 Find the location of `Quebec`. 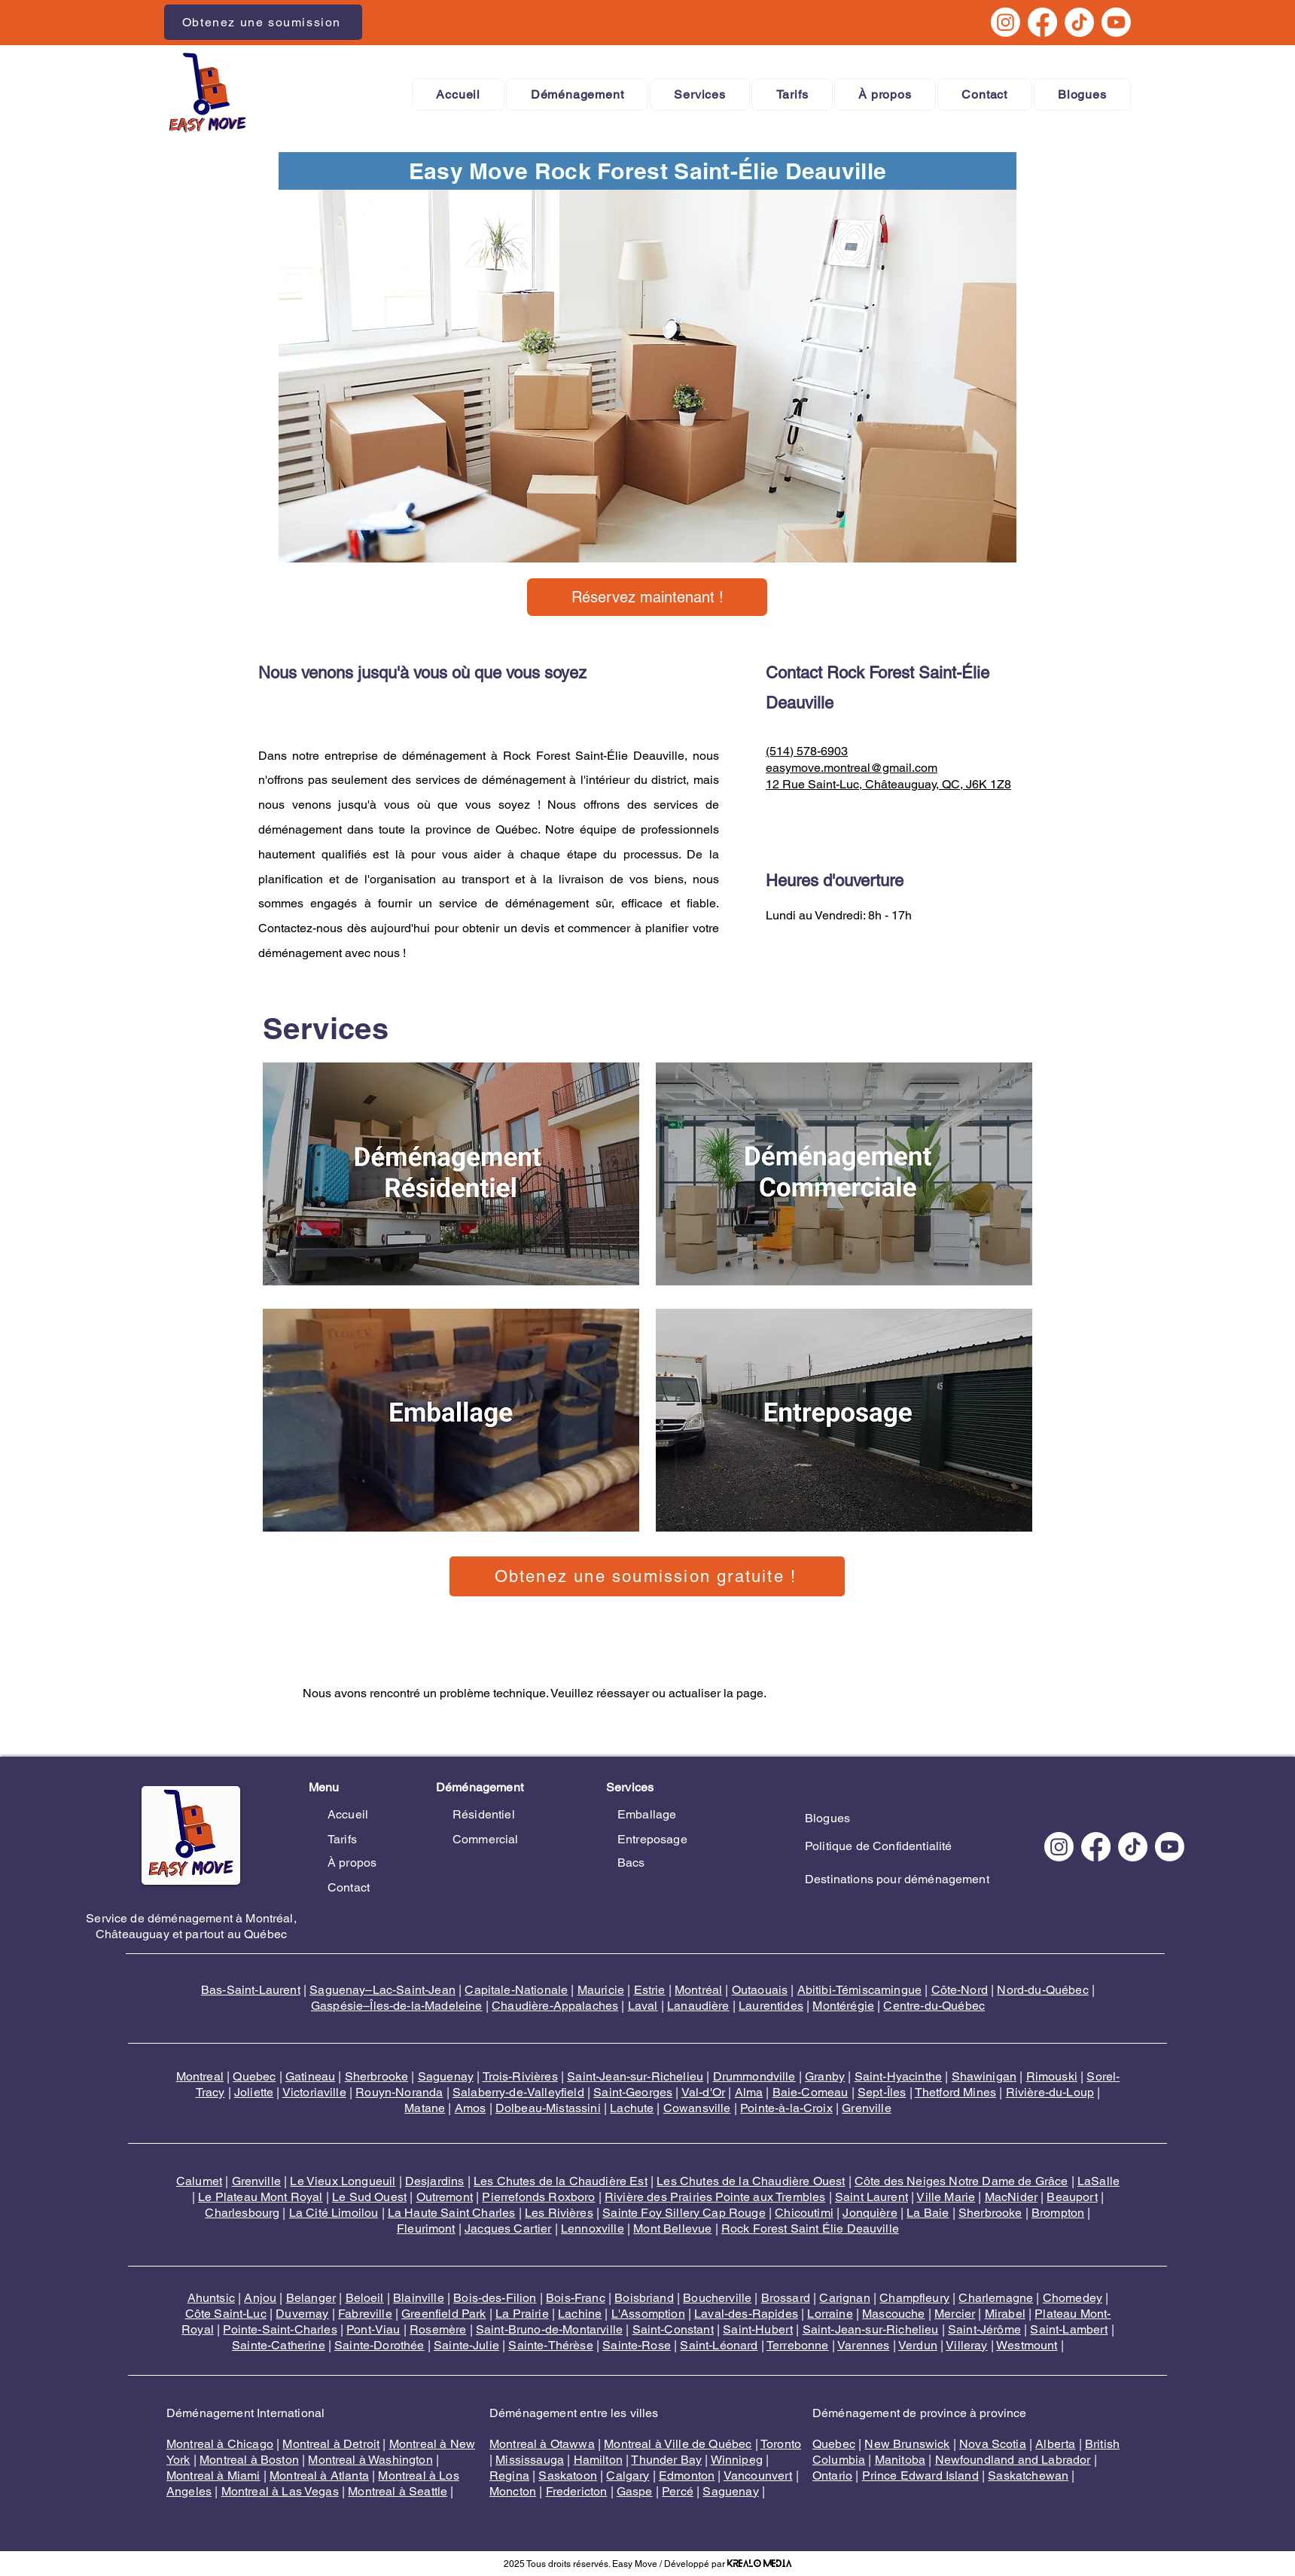

Quebec is located at coordinates (254, 2076).